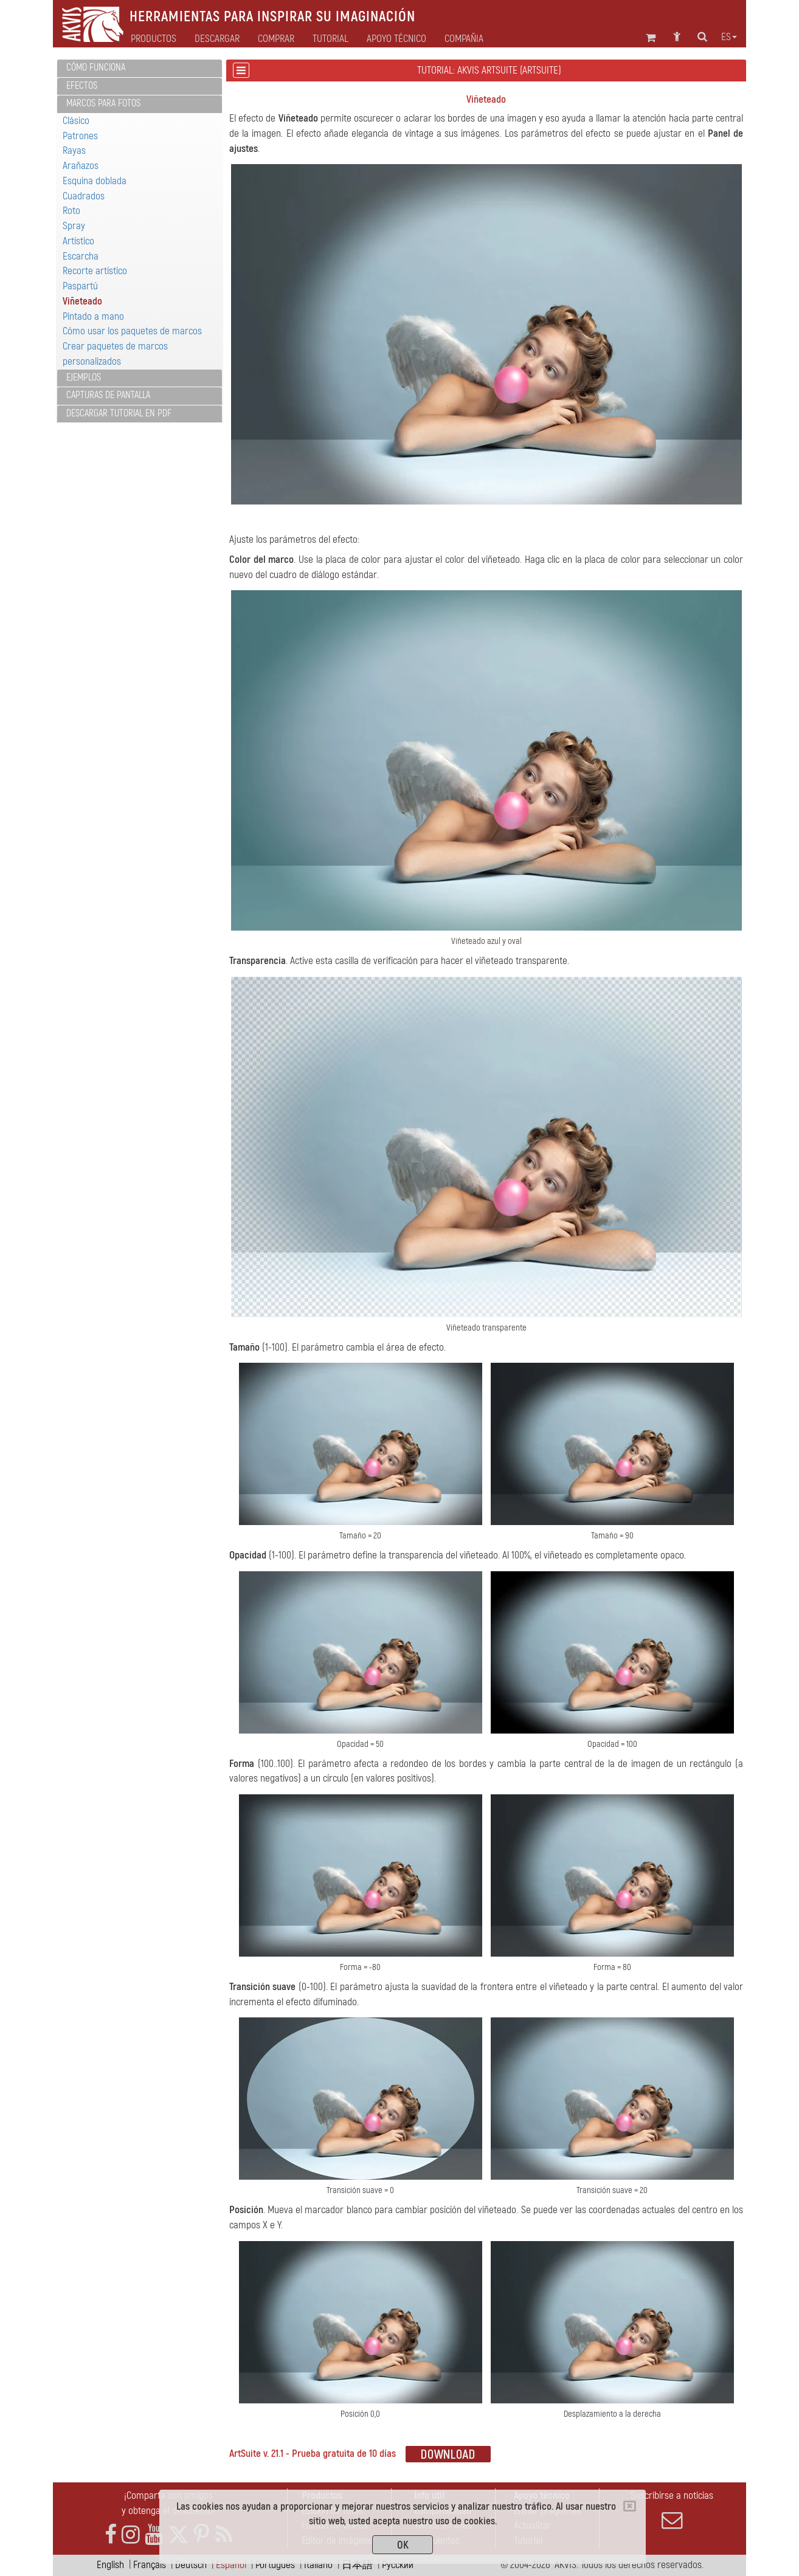 The height and width of the screenshot is (2576, 799). Describe the element at coordinates (94, 180) in the screenshot. I see `Esquina doblada` at that location.